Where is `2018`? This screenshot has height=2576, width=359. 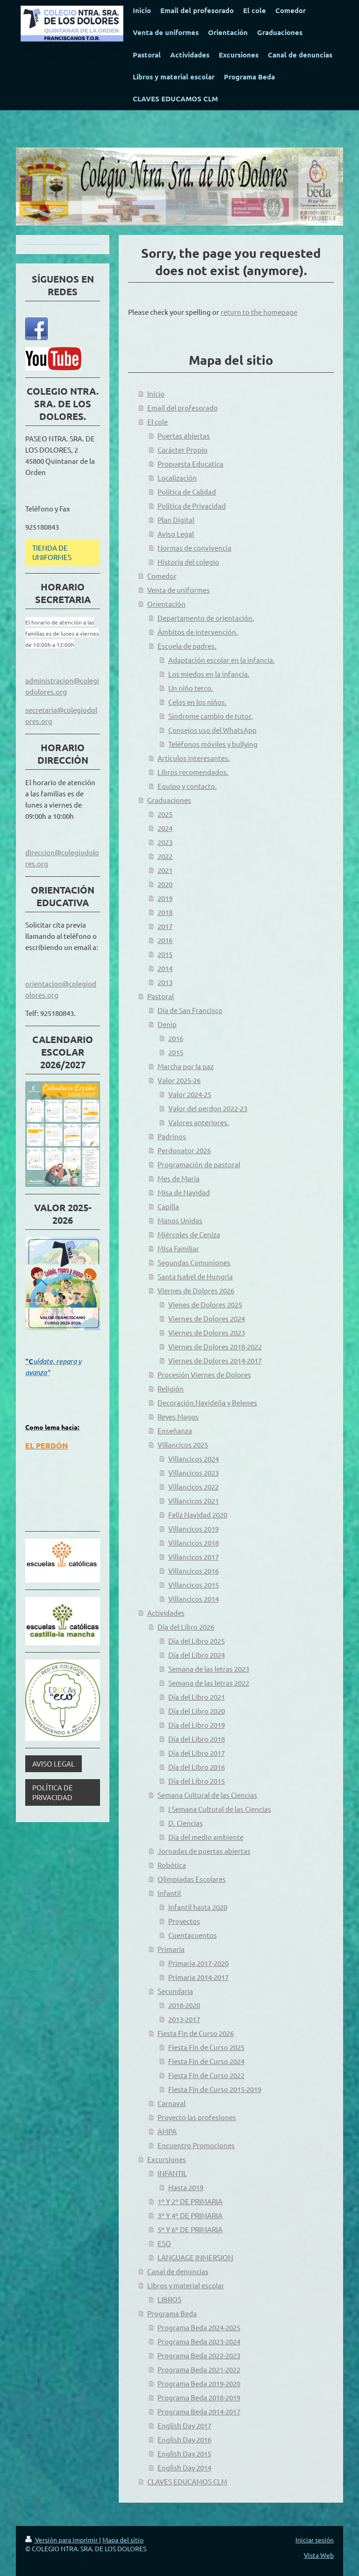 2018 is located at coordinates (165, 912).